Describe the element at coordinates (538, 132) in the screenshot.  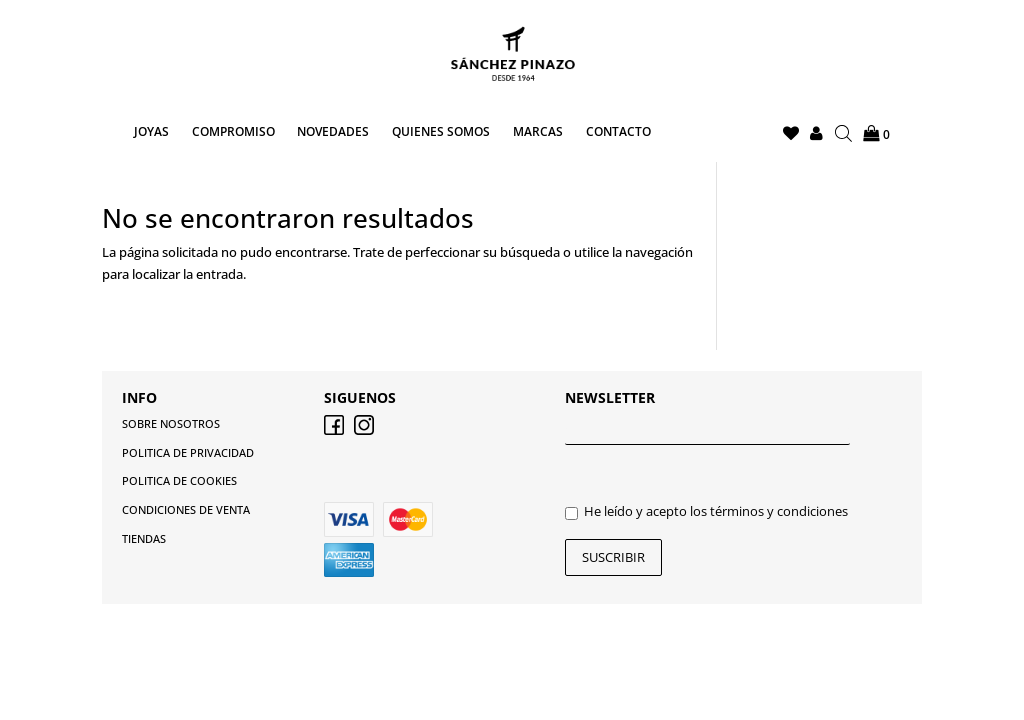
I see `MARCAS` at that location.